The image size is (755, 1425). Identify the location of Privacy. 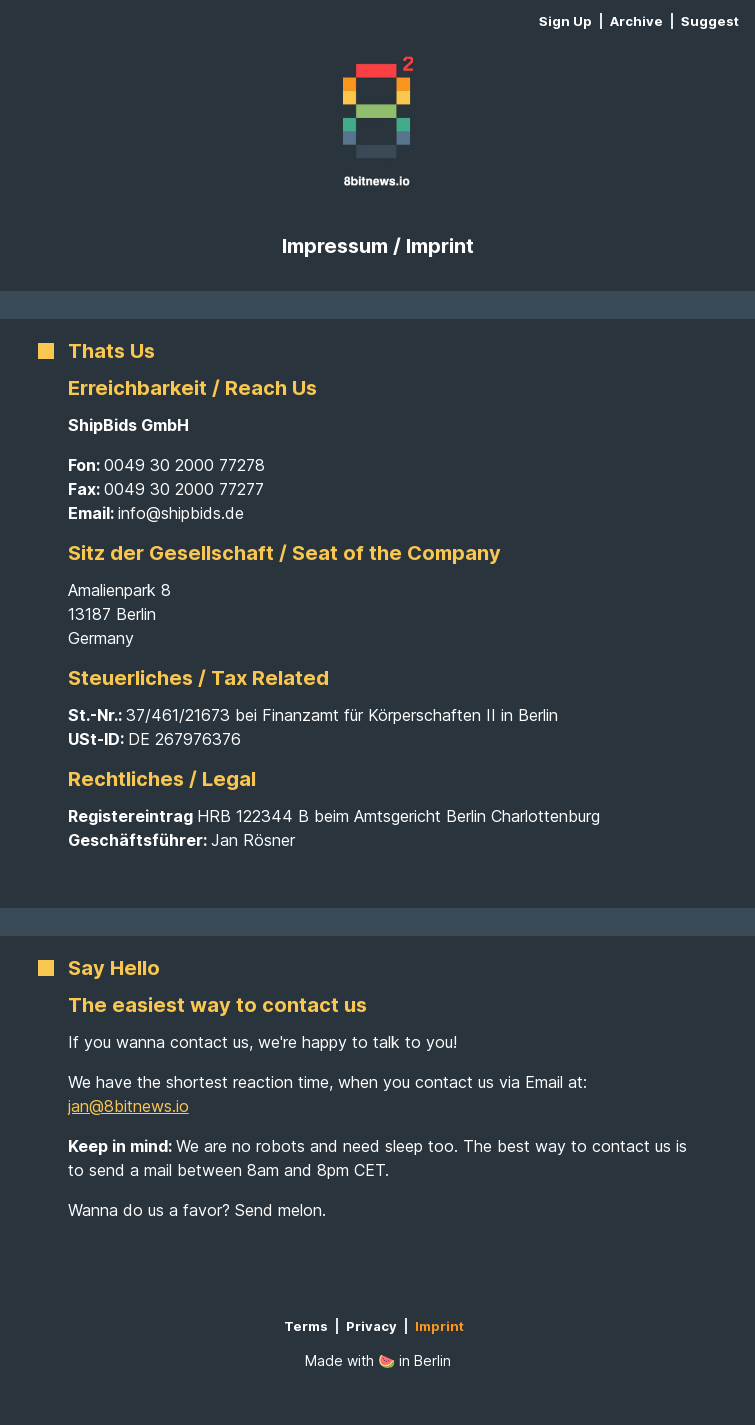
(371, 1326).